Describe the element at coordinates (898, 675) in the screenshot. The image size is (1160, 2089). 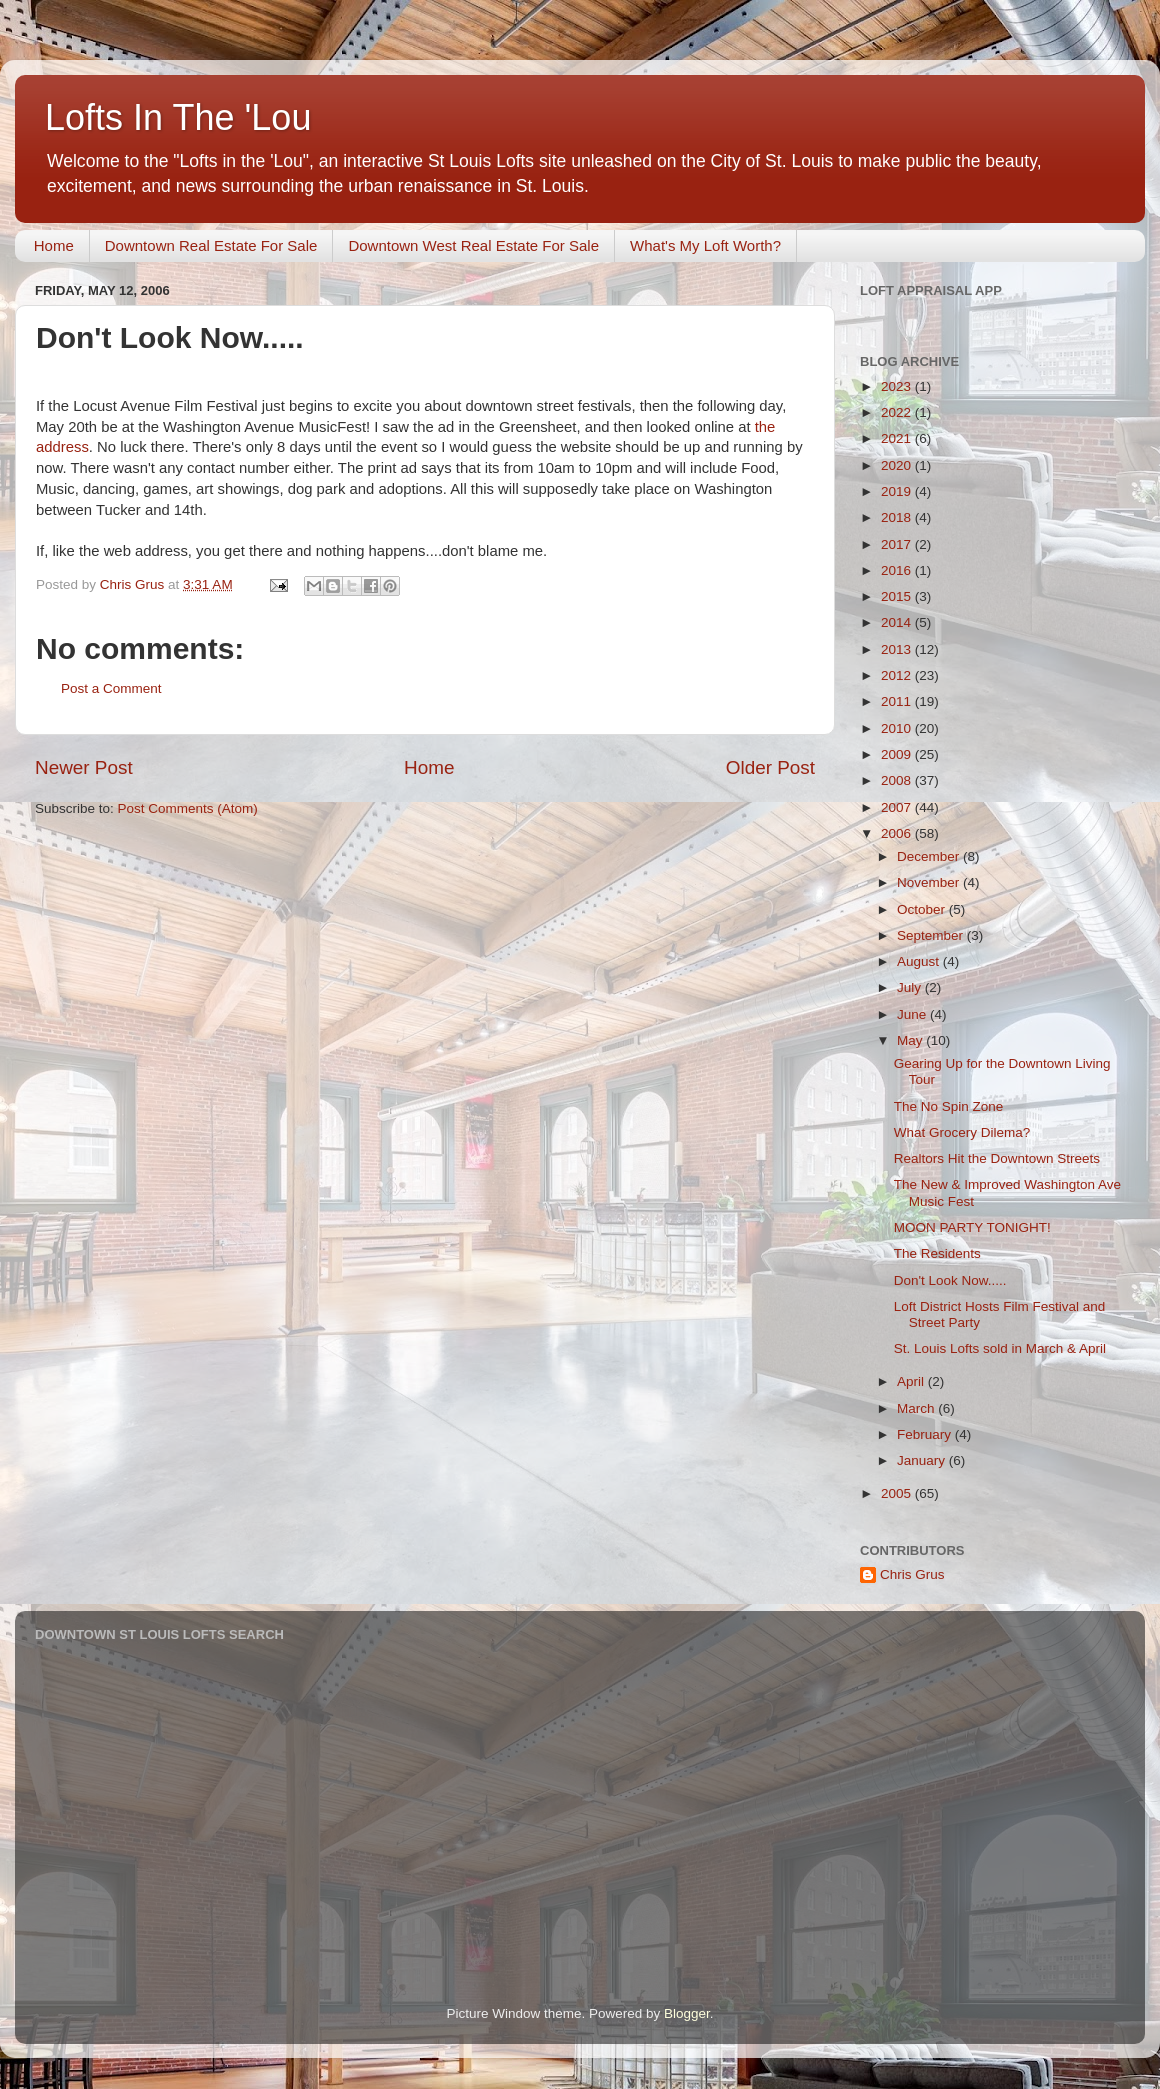
I see `2012` at that location.